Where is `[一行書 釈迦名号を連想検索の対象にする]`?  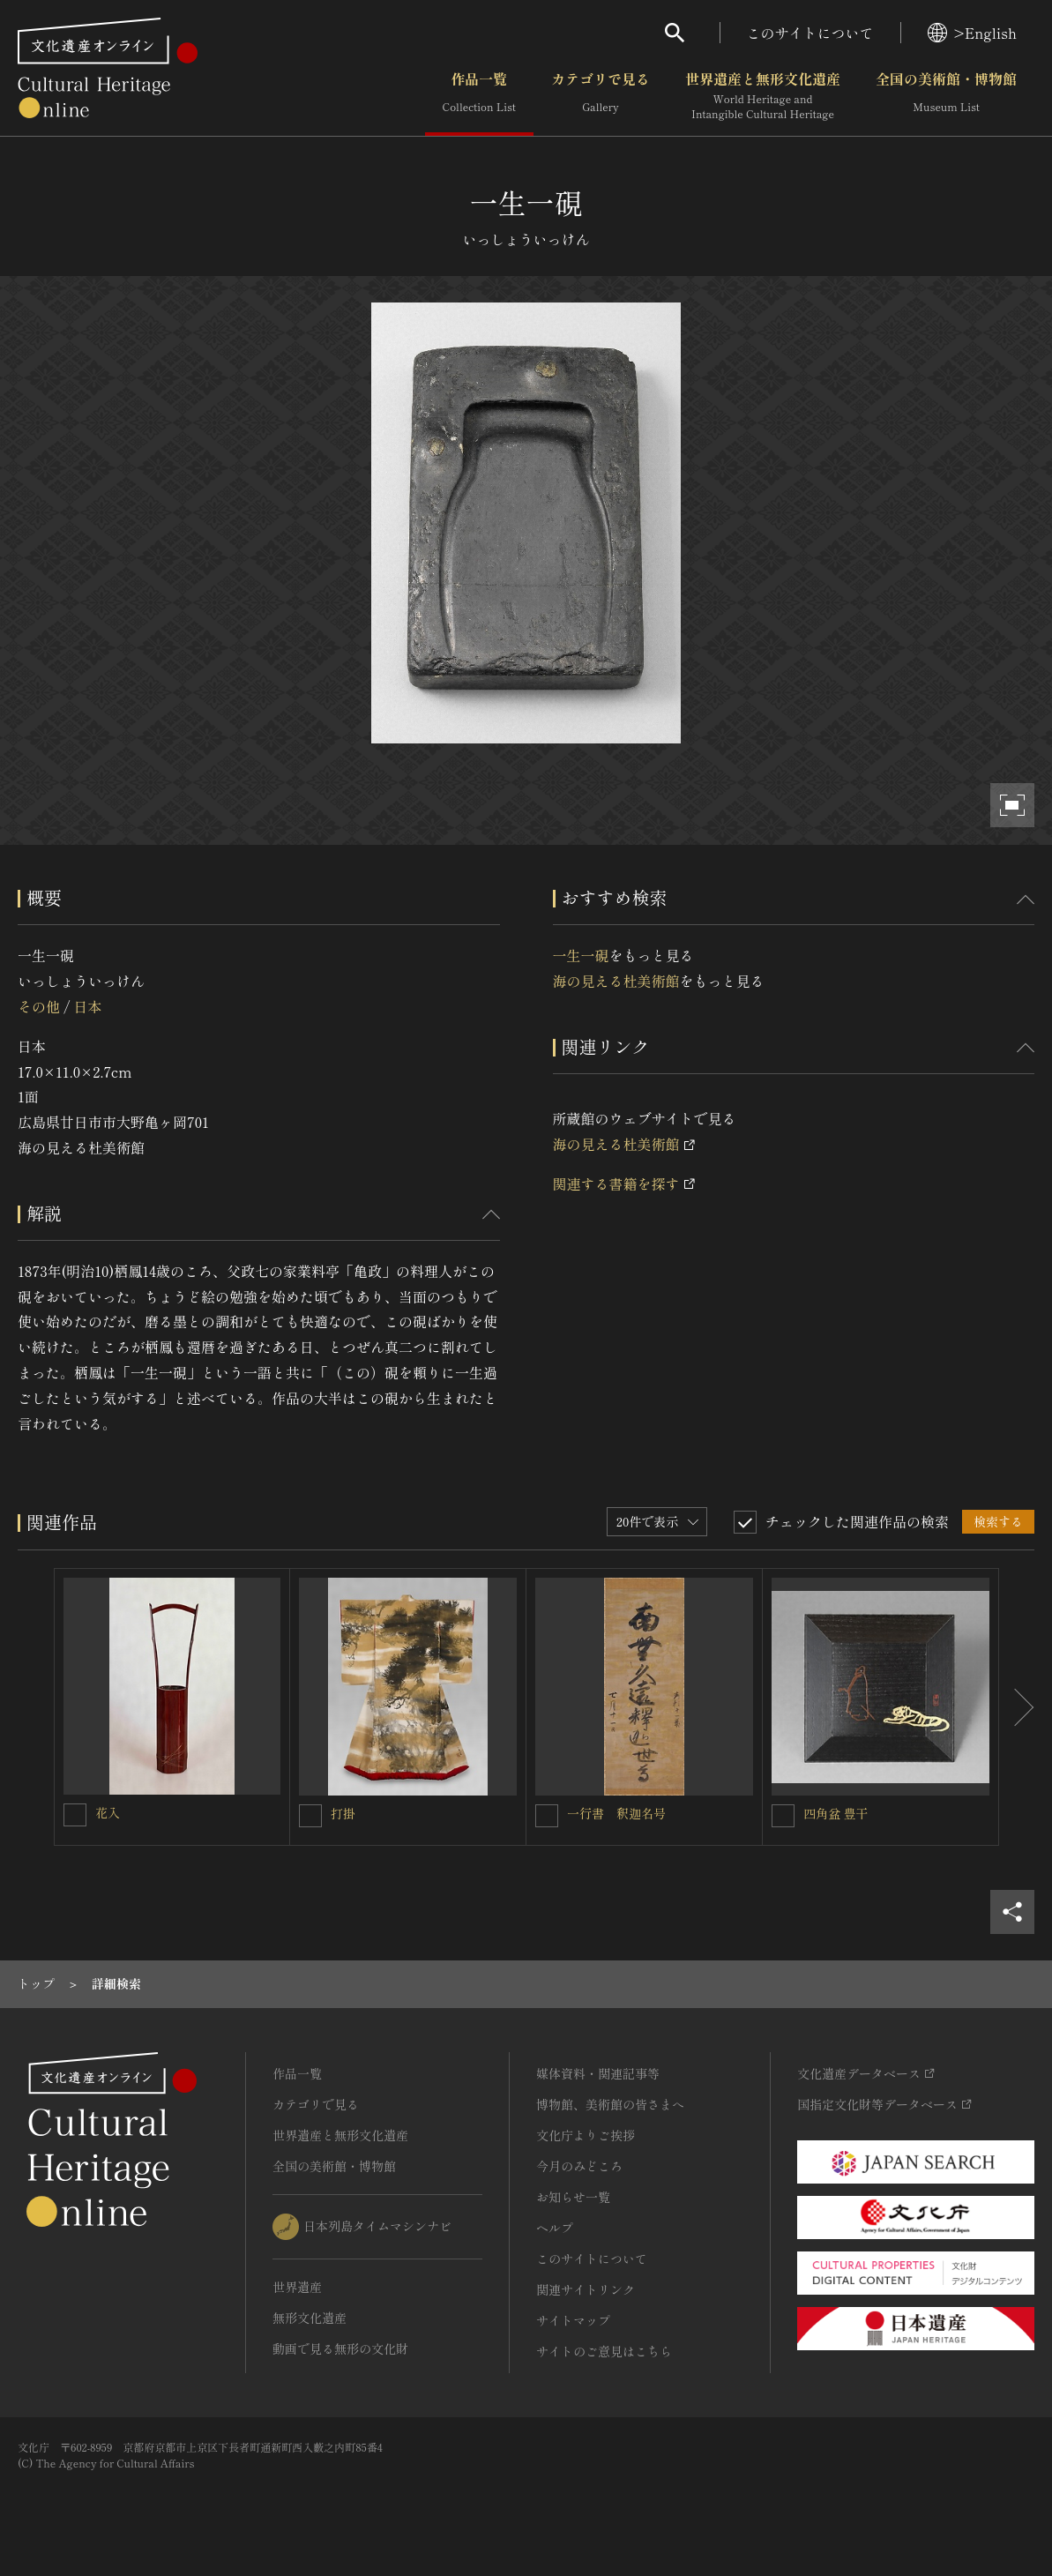 [一行書 釈迦名号を連想検索の対象にする] is located at coordinates (546, 1815).